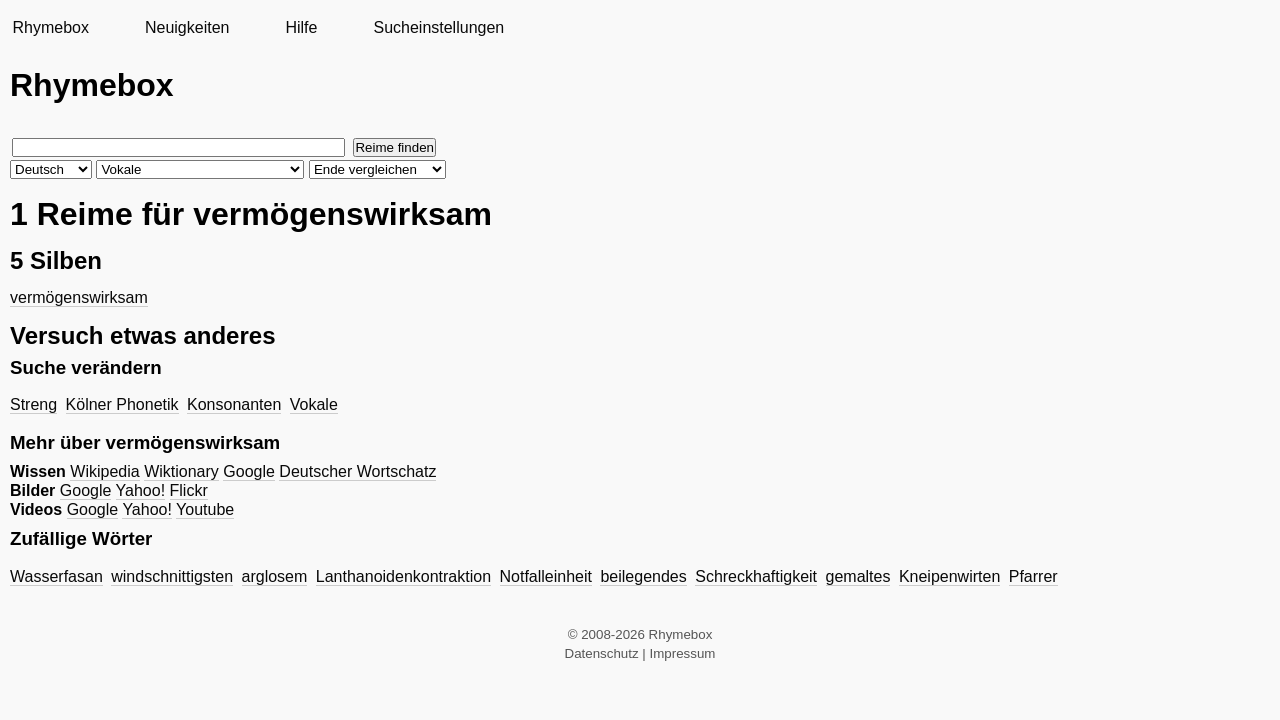 Image resolution: width=1280 pixels, height=720 pixels. Describe the element at coordinates (172, 576) in the screenshot. I see `windschnittigsten` at that location.